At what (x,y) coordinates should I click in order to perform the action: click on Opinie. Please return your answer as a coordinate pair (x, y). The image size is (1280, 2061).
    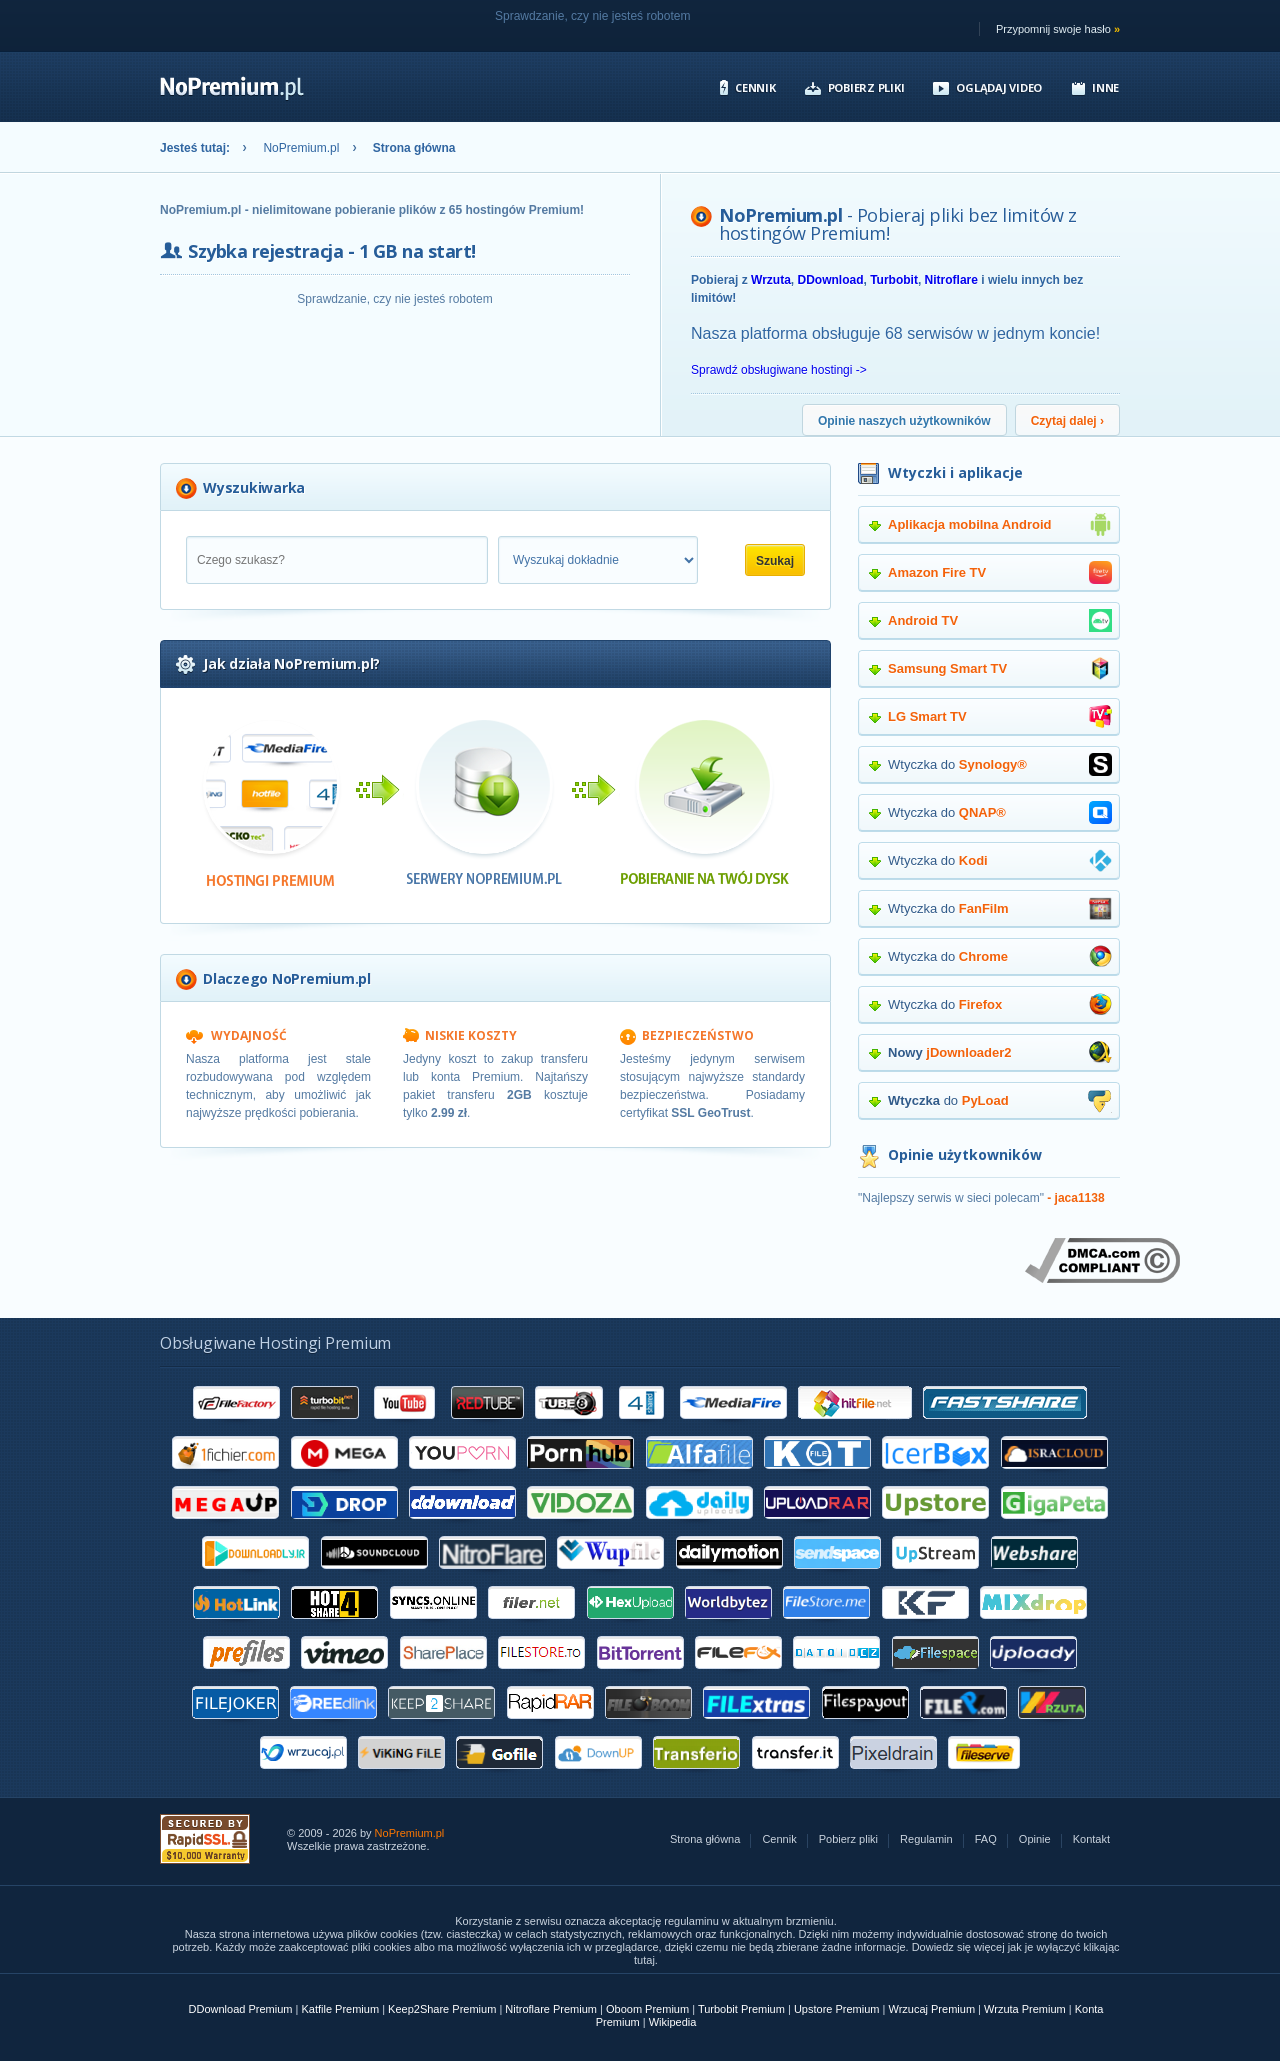
    Looking at the image, I should click on (1035, 1839).